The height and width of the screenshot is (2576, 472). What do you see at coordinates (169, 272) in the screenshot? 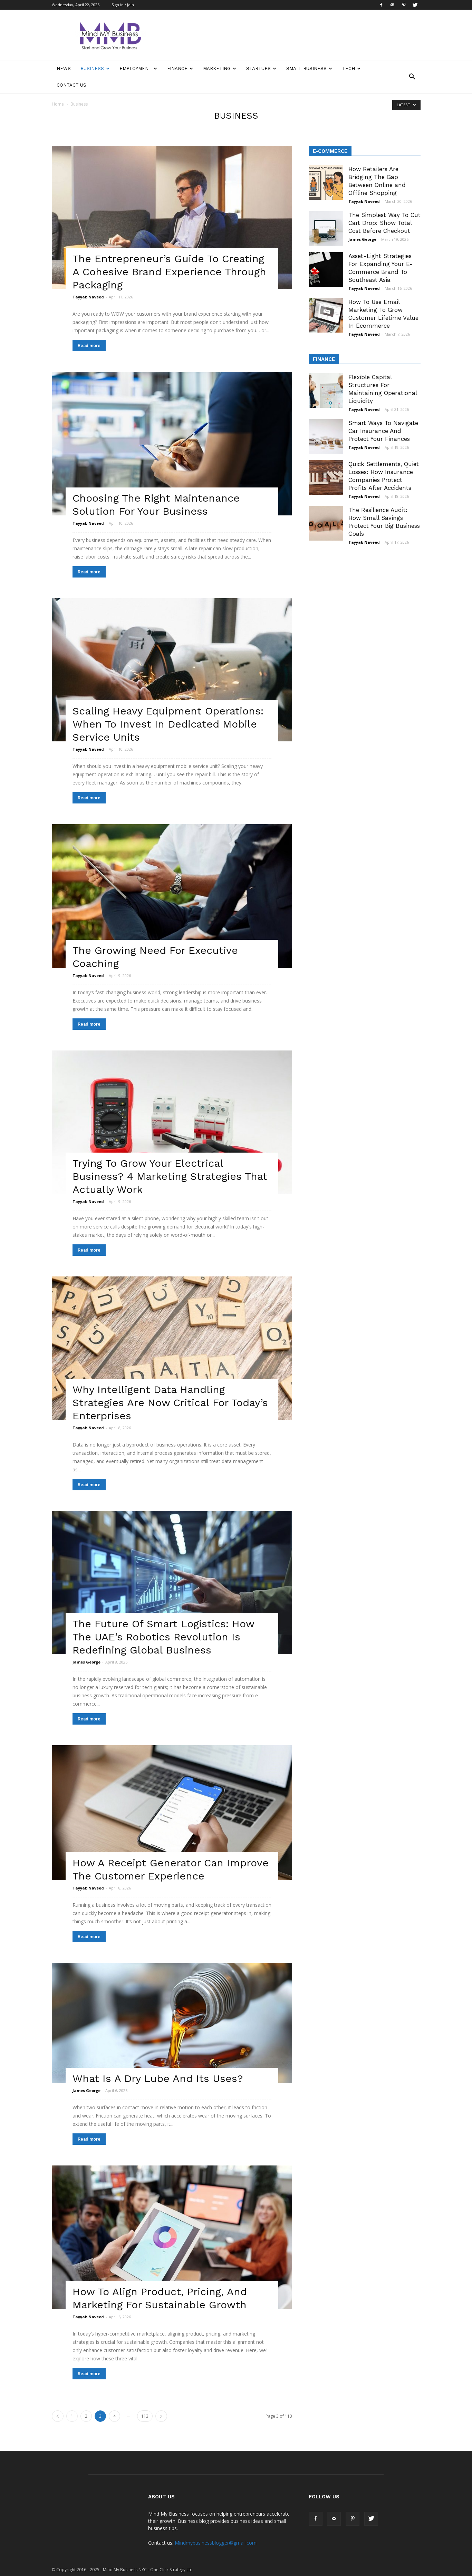
I see `The Entrepreneur’s Guide To Creating A Cohesive Brand Experience Through Packaging` at bounding box center [169, 272].